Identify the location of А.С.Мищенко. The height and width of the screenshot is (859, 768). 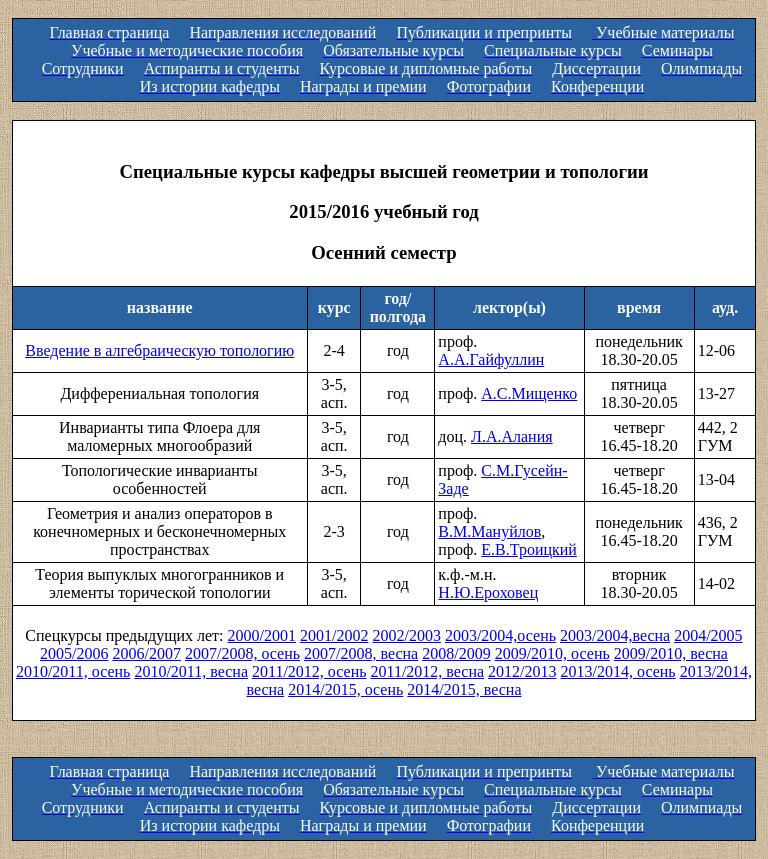
(529, 393).